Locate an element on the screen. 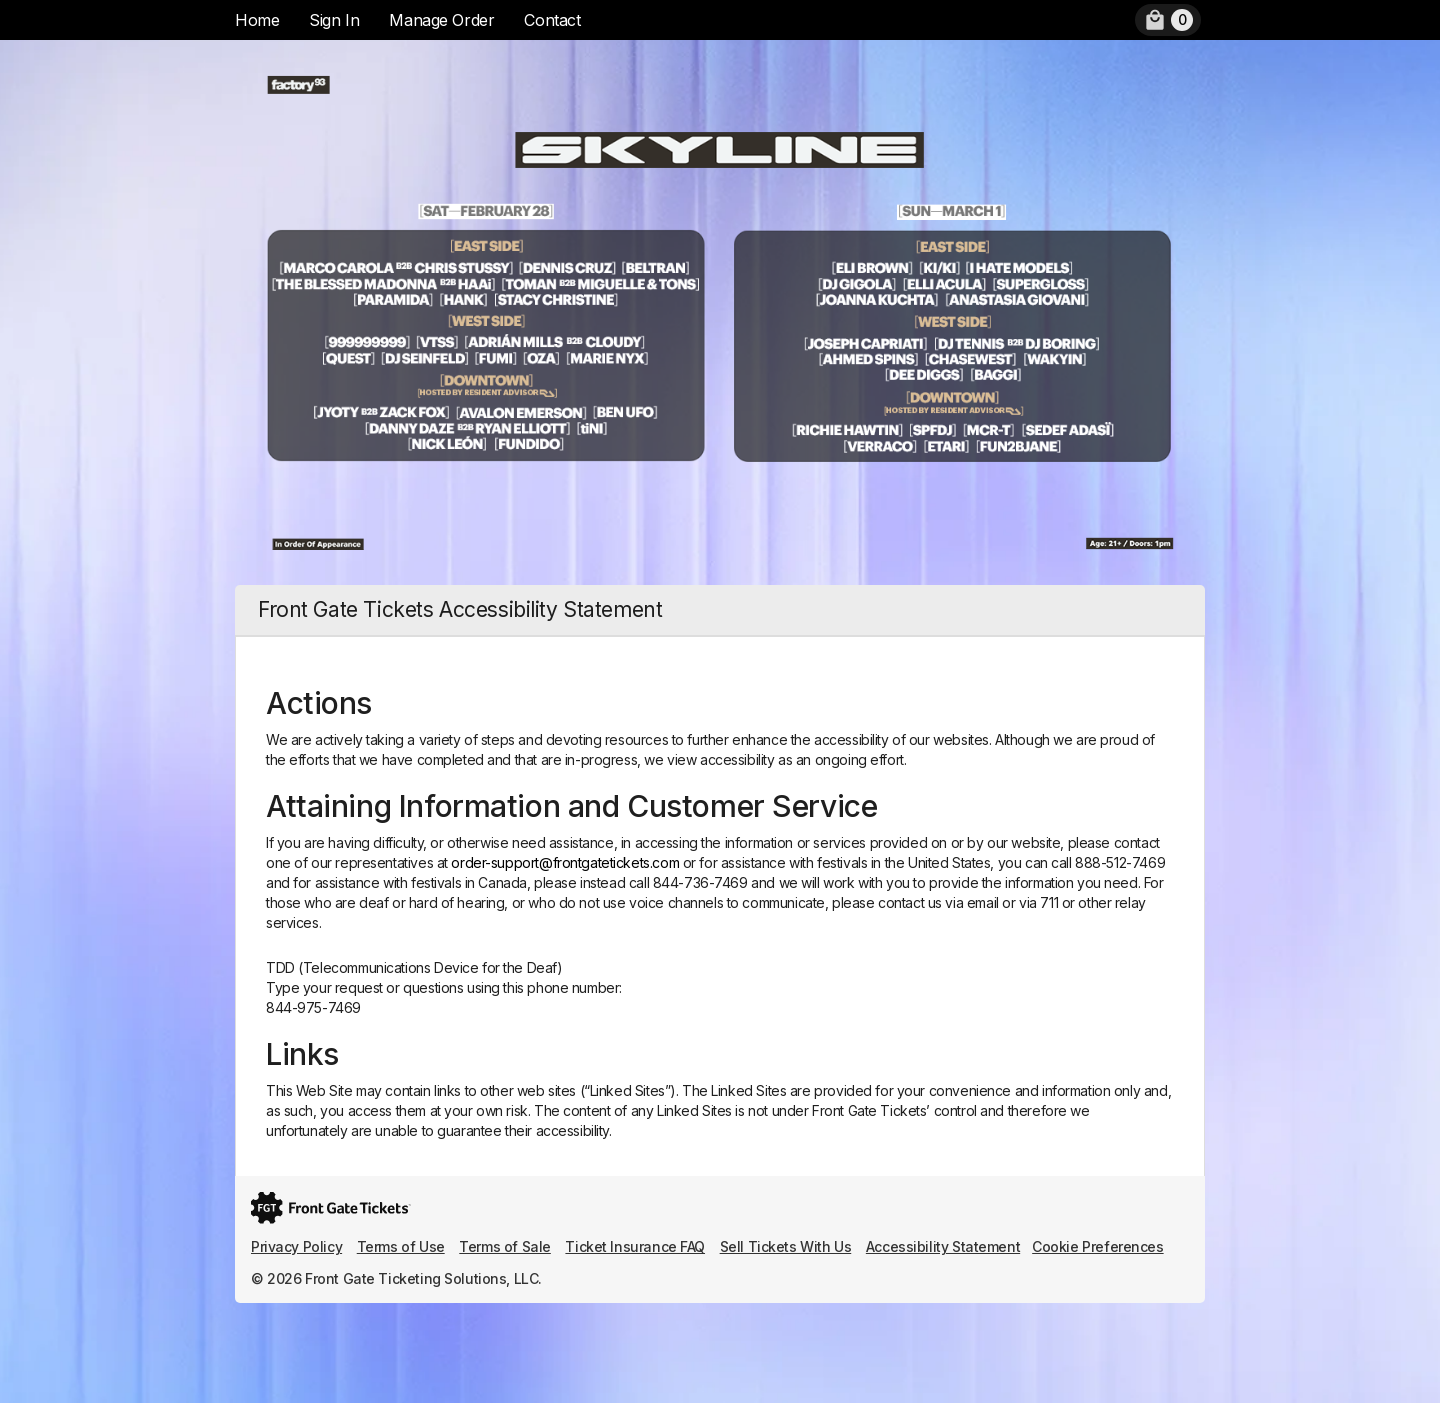  [menuitem] is located at coordinates (1168, 20).